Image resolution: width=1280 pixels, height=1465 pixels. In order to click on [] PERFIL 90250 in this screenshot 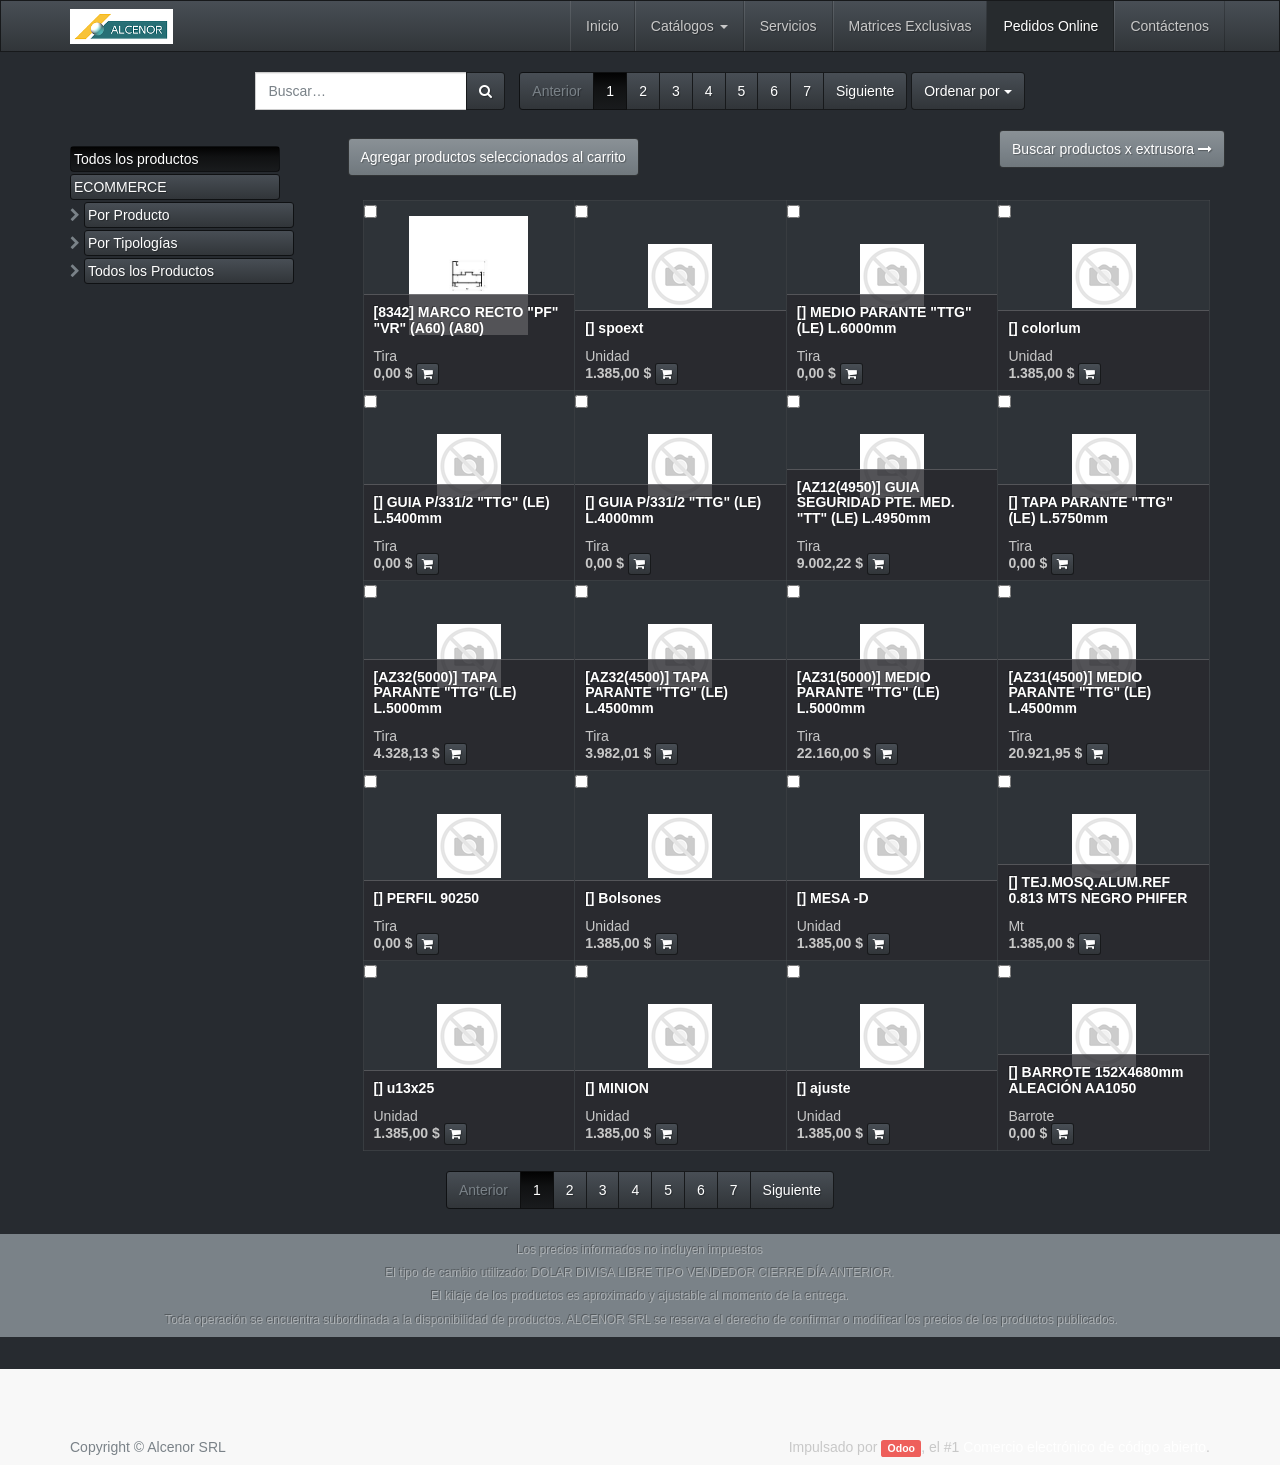, I will do `click(427, 898)`.